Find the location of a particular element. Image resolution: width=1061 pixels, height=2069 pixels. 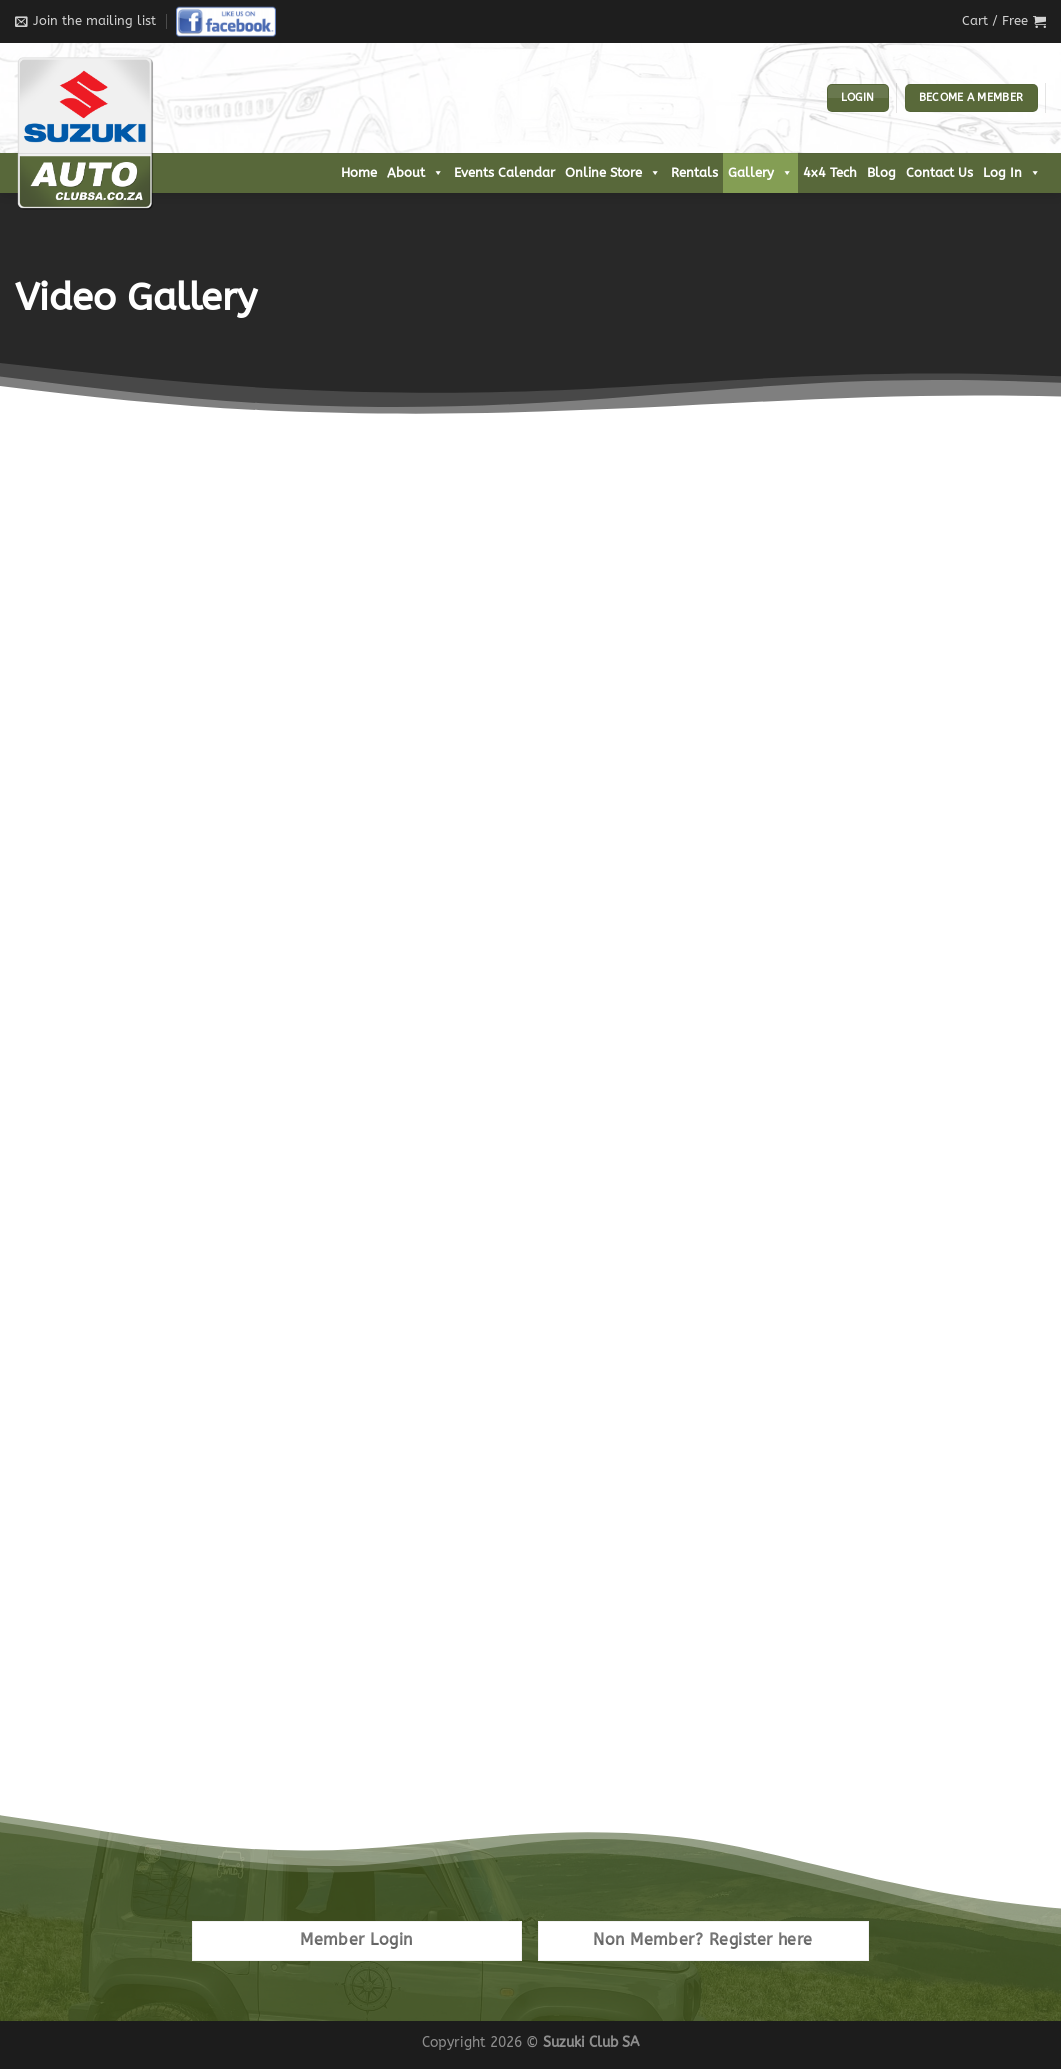

Log In is located at coordinates (1012, 173).